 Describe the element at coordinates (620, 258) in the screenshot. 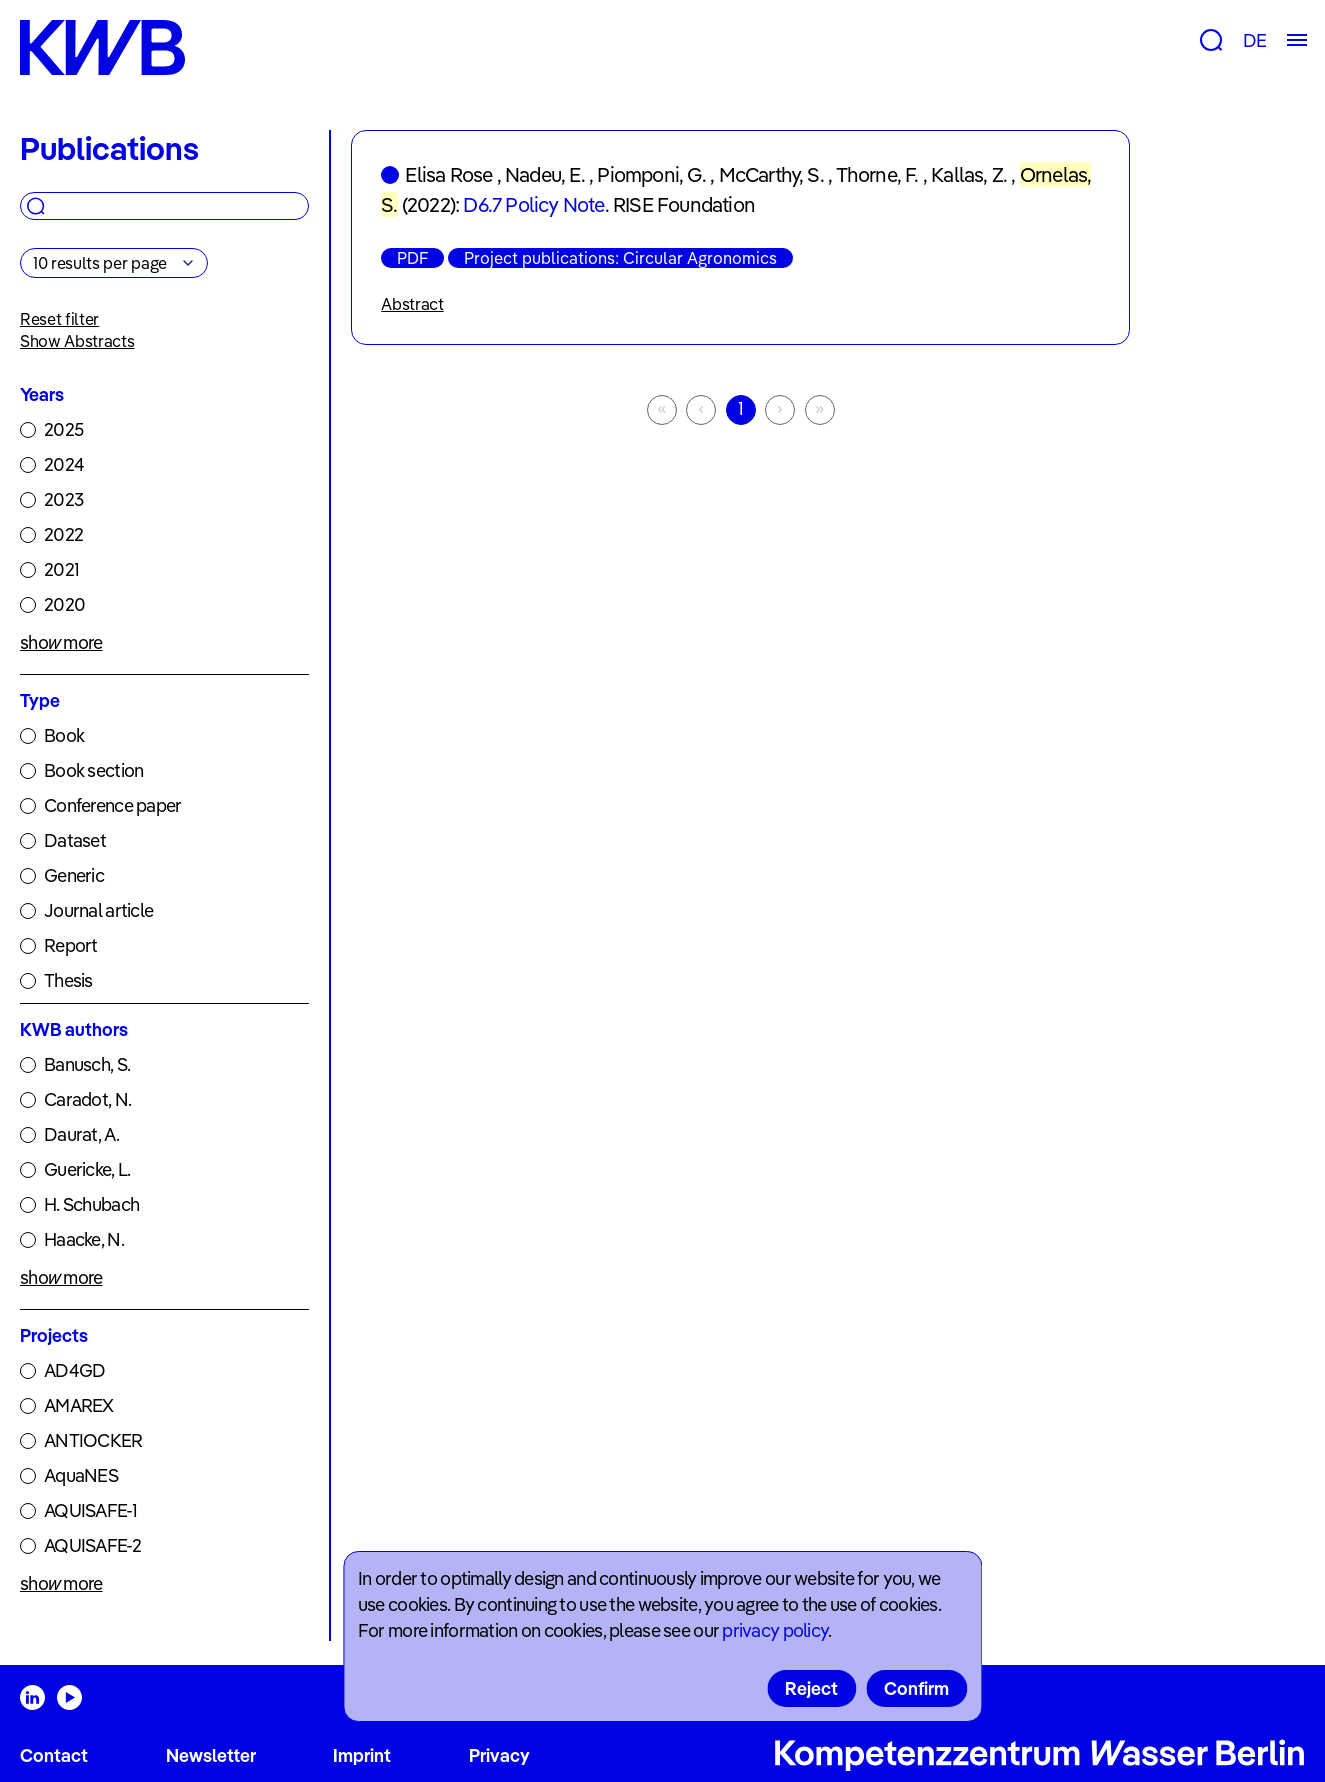

I see `Project publications: Circular Agronomics` at that location.